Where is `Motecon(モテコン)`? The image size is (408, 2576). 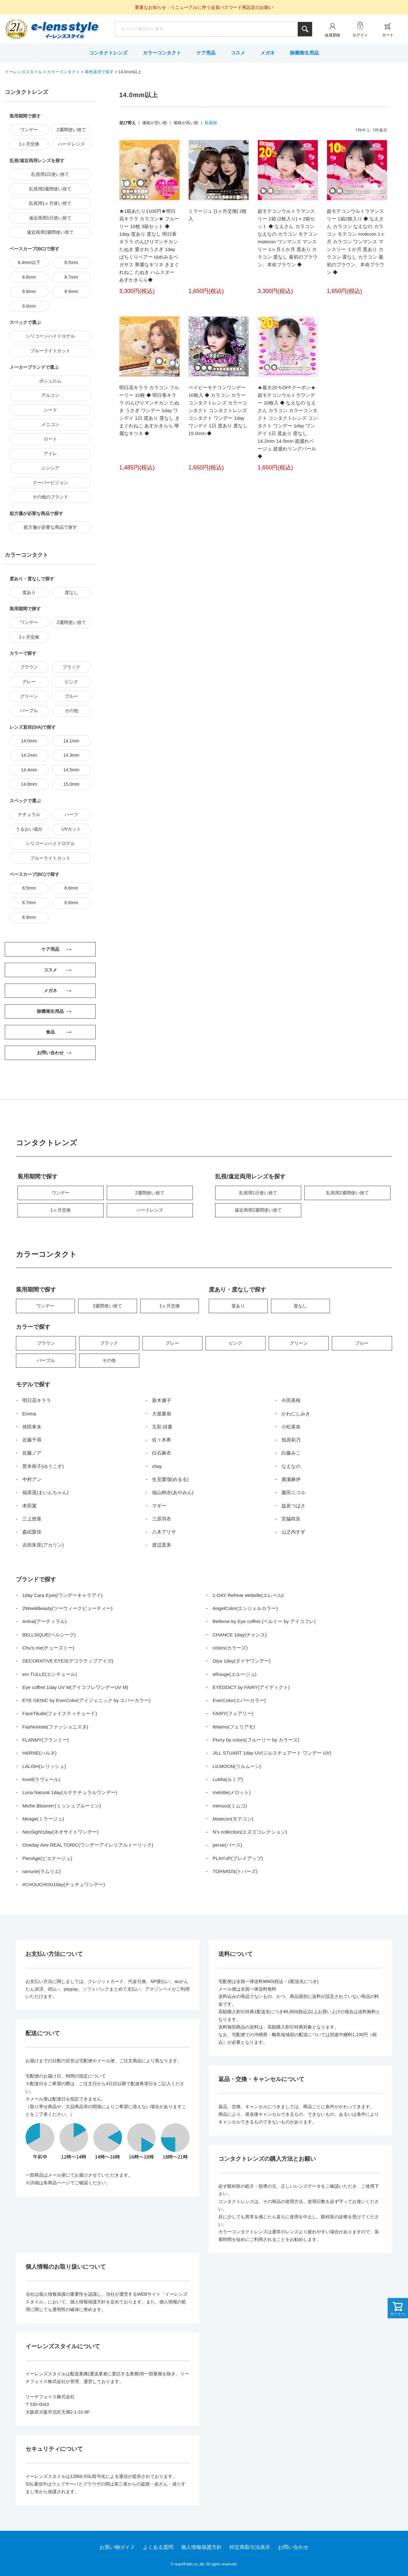 Motecon(モテコン) is located at coordinates (233, 1818).